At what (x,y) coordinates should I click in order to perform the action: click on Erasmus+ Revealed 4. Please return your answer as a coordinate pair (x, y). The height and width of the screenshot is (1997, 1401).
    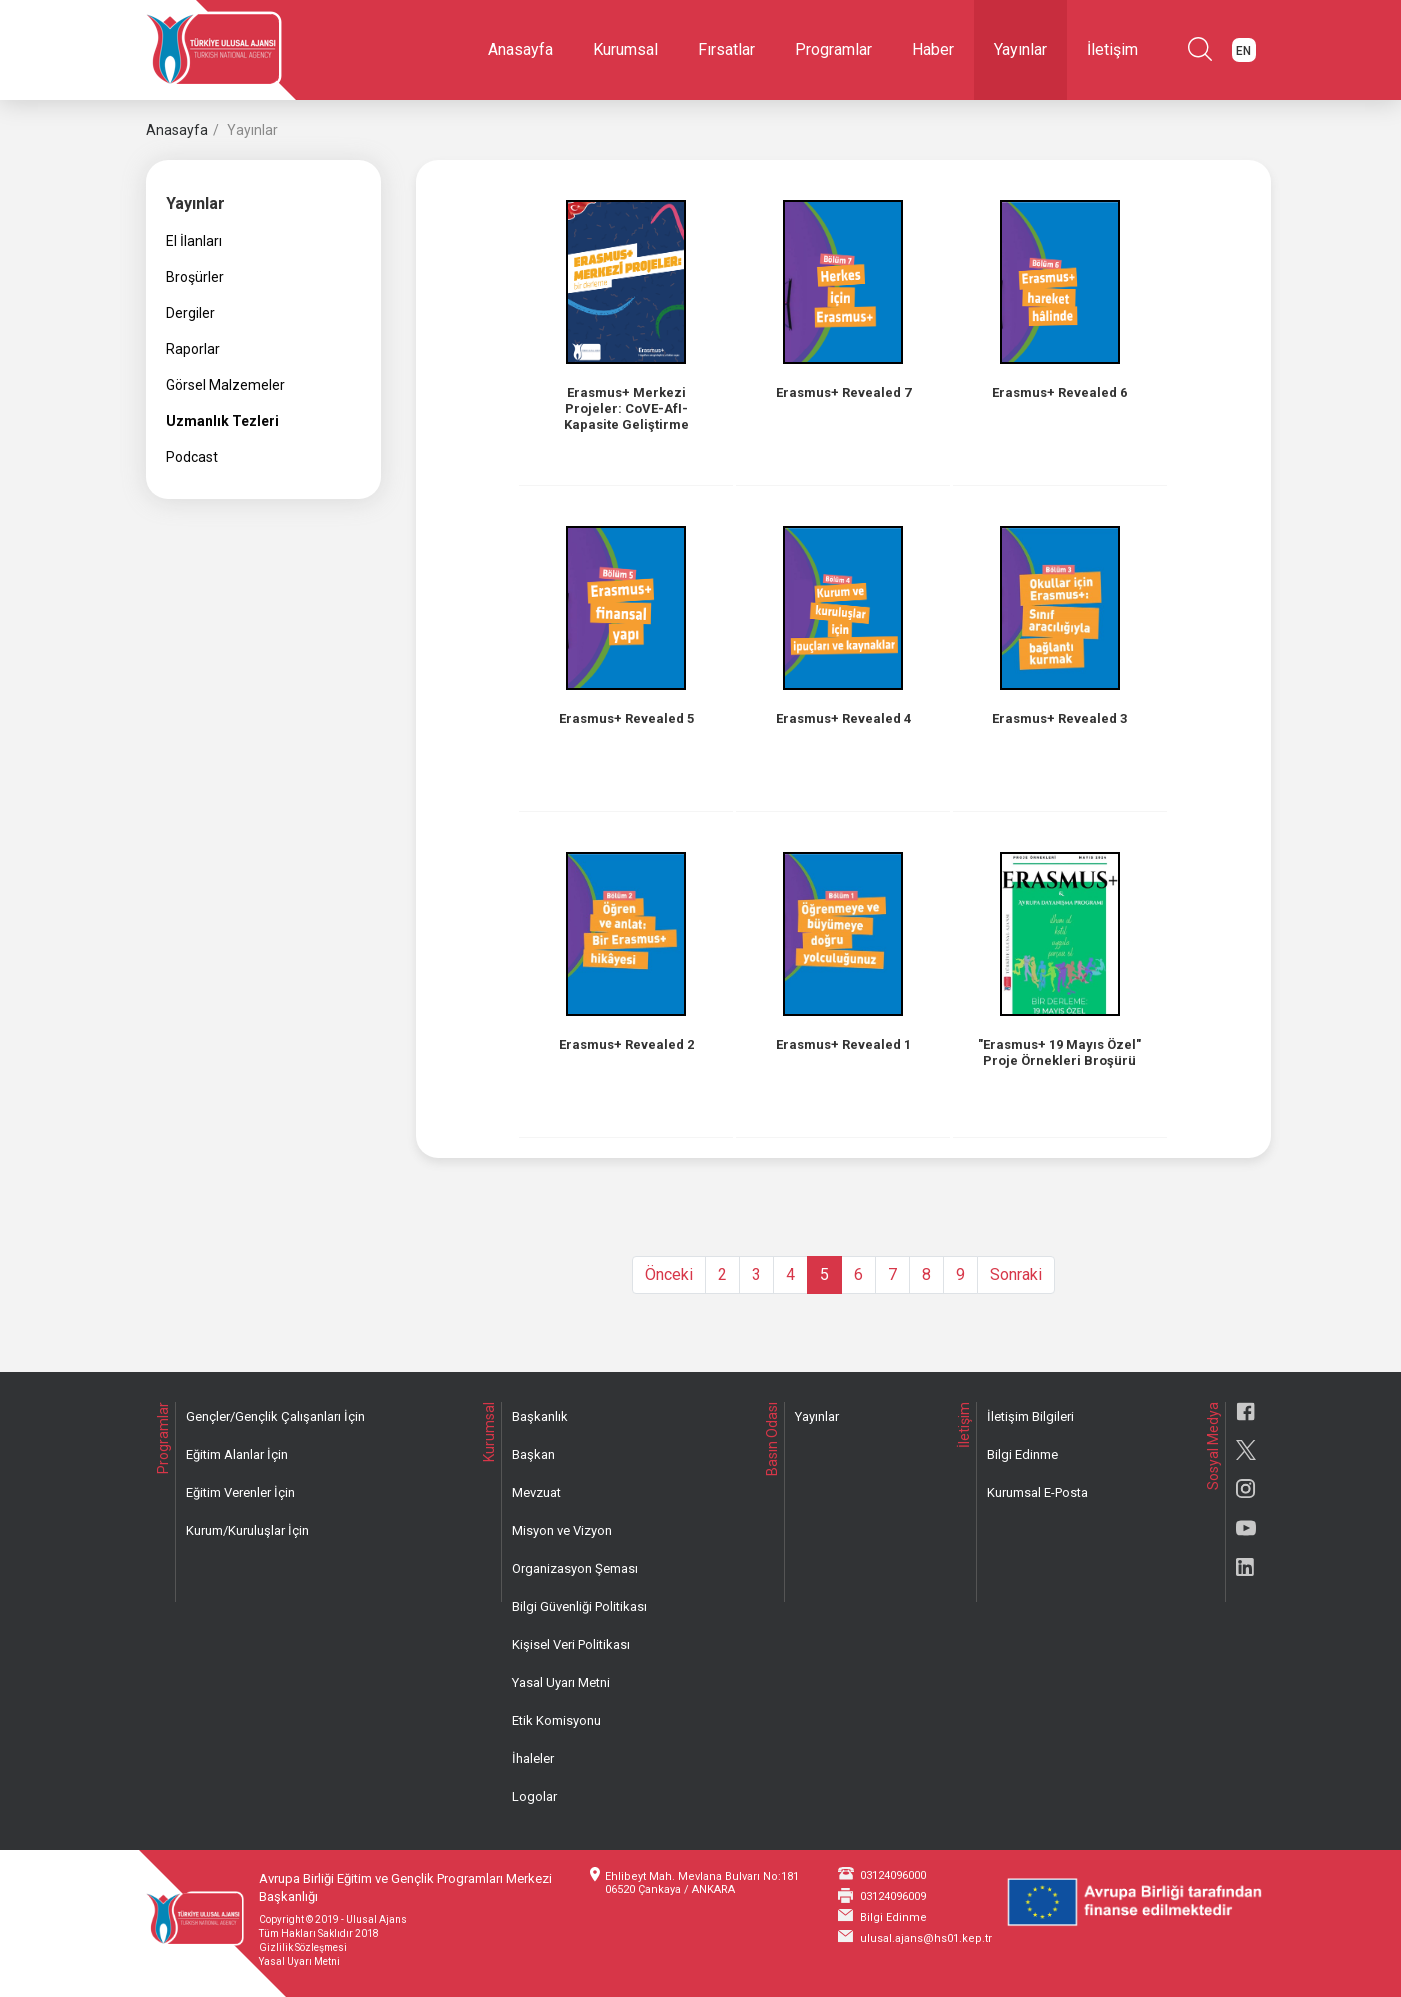
    Looking at the image, I should click on (843, 718).